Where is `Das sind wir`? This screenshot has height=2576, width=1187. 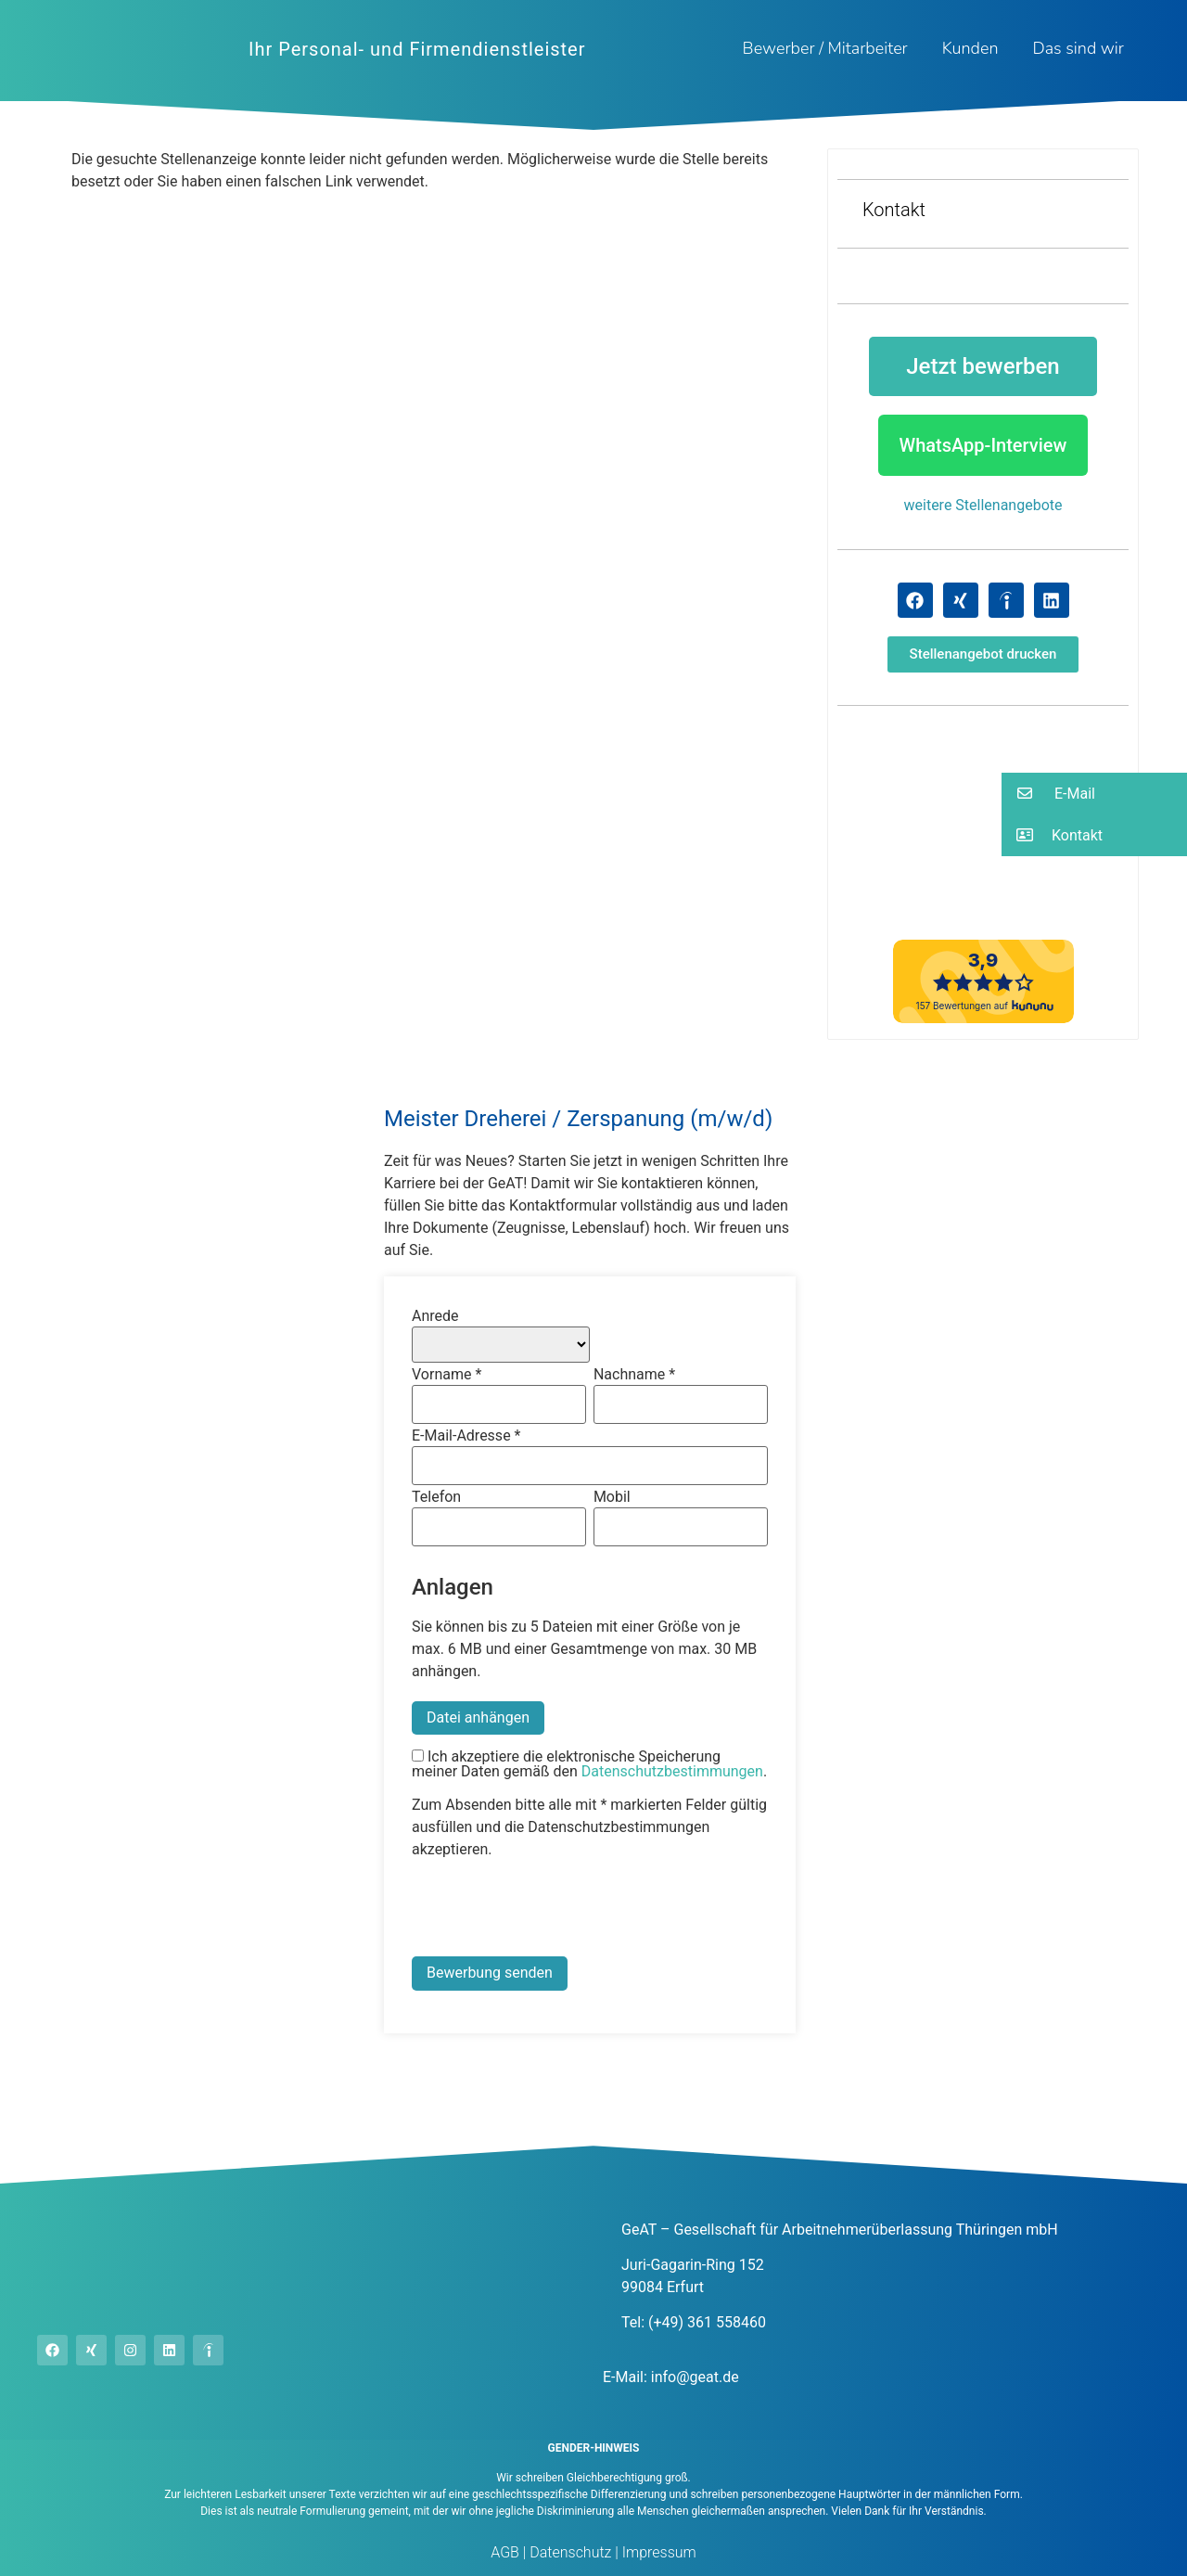
Das sind wir is located at coordinates (1077, 48).